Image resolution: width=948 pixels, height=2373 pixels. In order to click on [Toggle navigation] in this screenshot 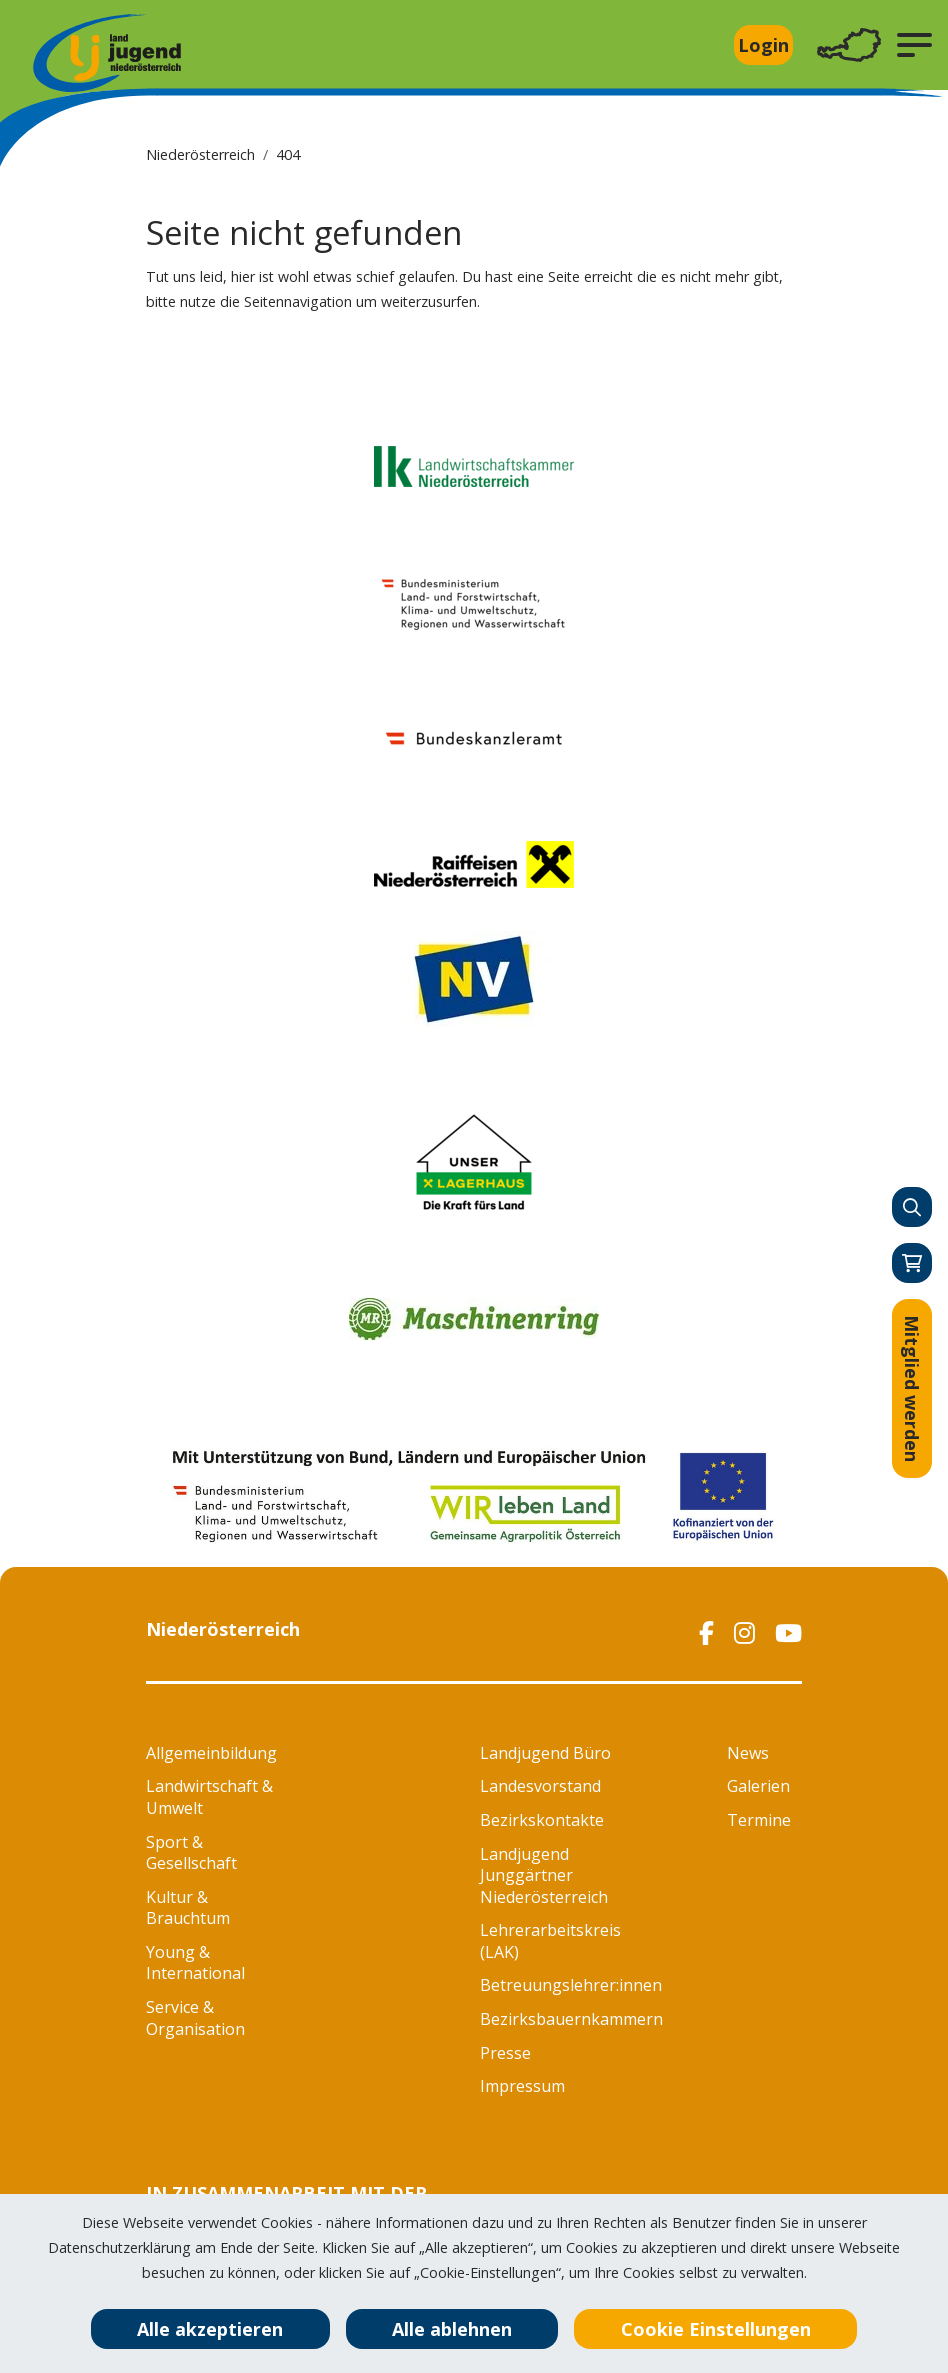, I will do `click(849, 45)`.